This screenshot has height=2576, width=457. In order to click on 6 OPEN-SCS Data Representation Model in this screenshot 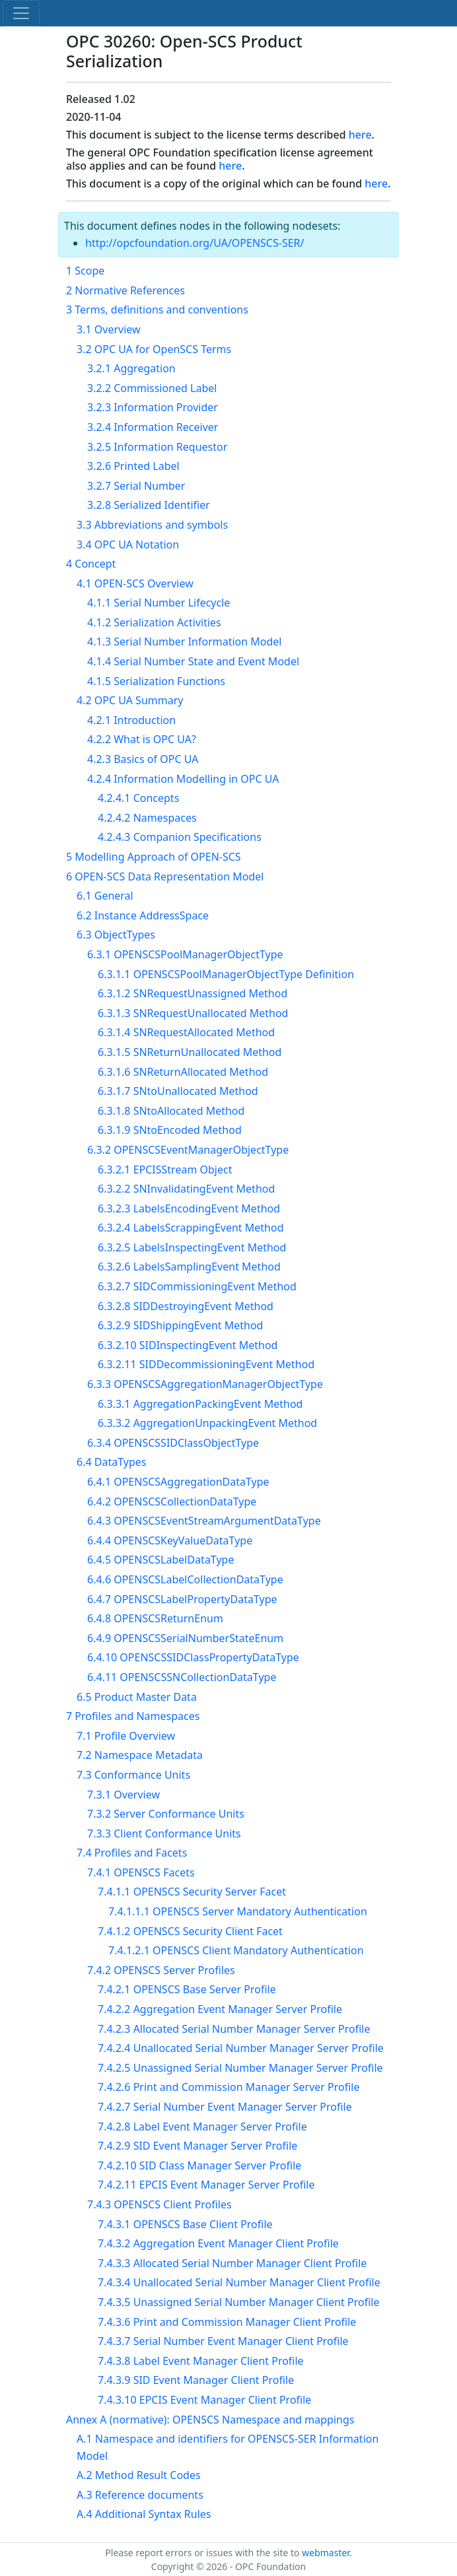, I will do `click(165, 876)`.